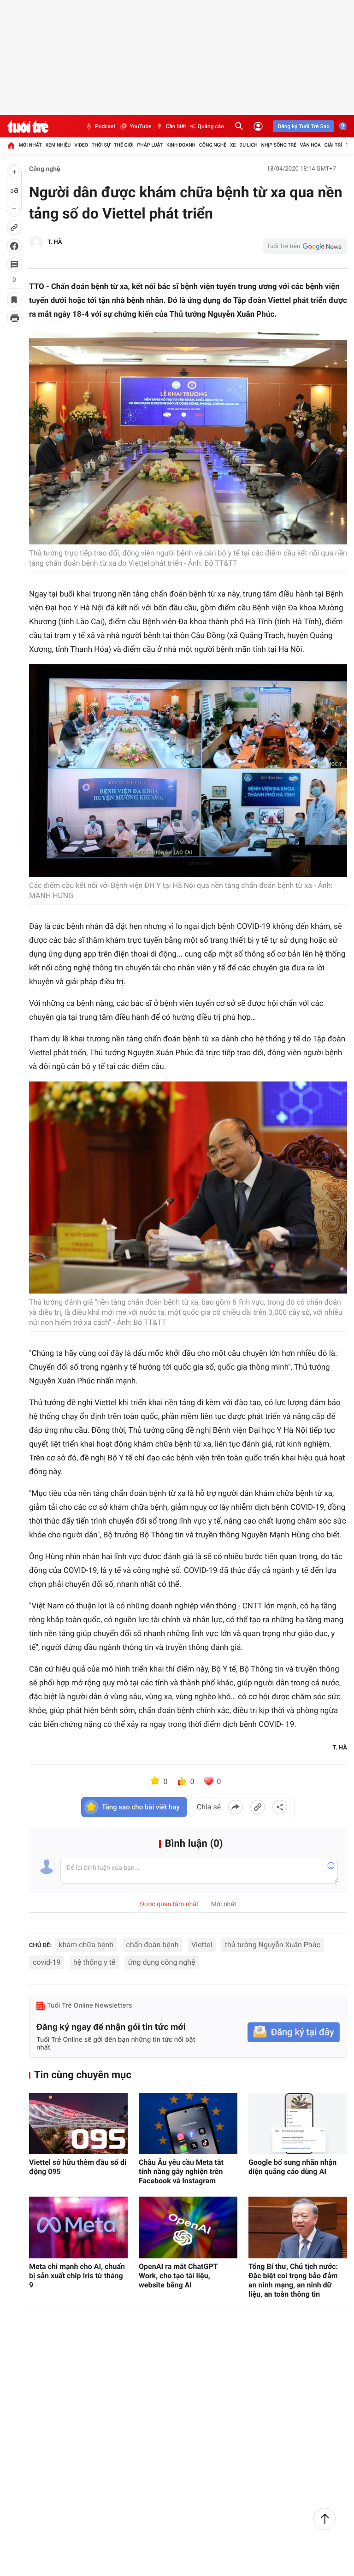 Image resolution: width=354 pixels, height=2576 pixels. What do you see at coordinates (180, 145) in the screenshot?
I see `Kinh doanh` at bounding box center [180, 145].